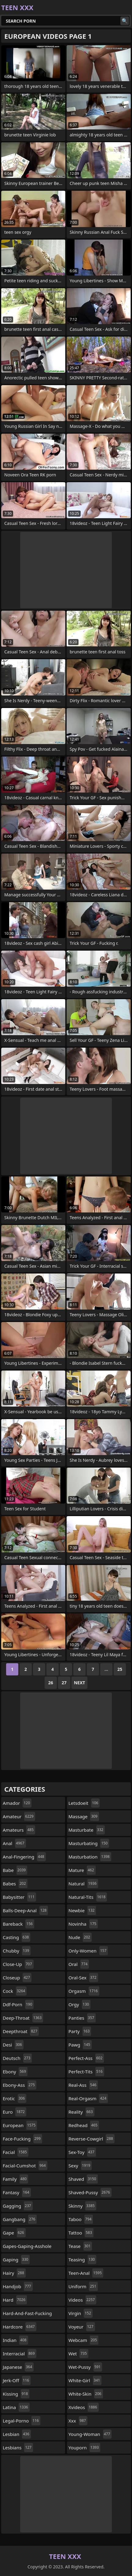 This screenshot has width=132, height=2576. Describe the element at coordinates (79, 2004) in the screenshot. I see `orgy` at that location.